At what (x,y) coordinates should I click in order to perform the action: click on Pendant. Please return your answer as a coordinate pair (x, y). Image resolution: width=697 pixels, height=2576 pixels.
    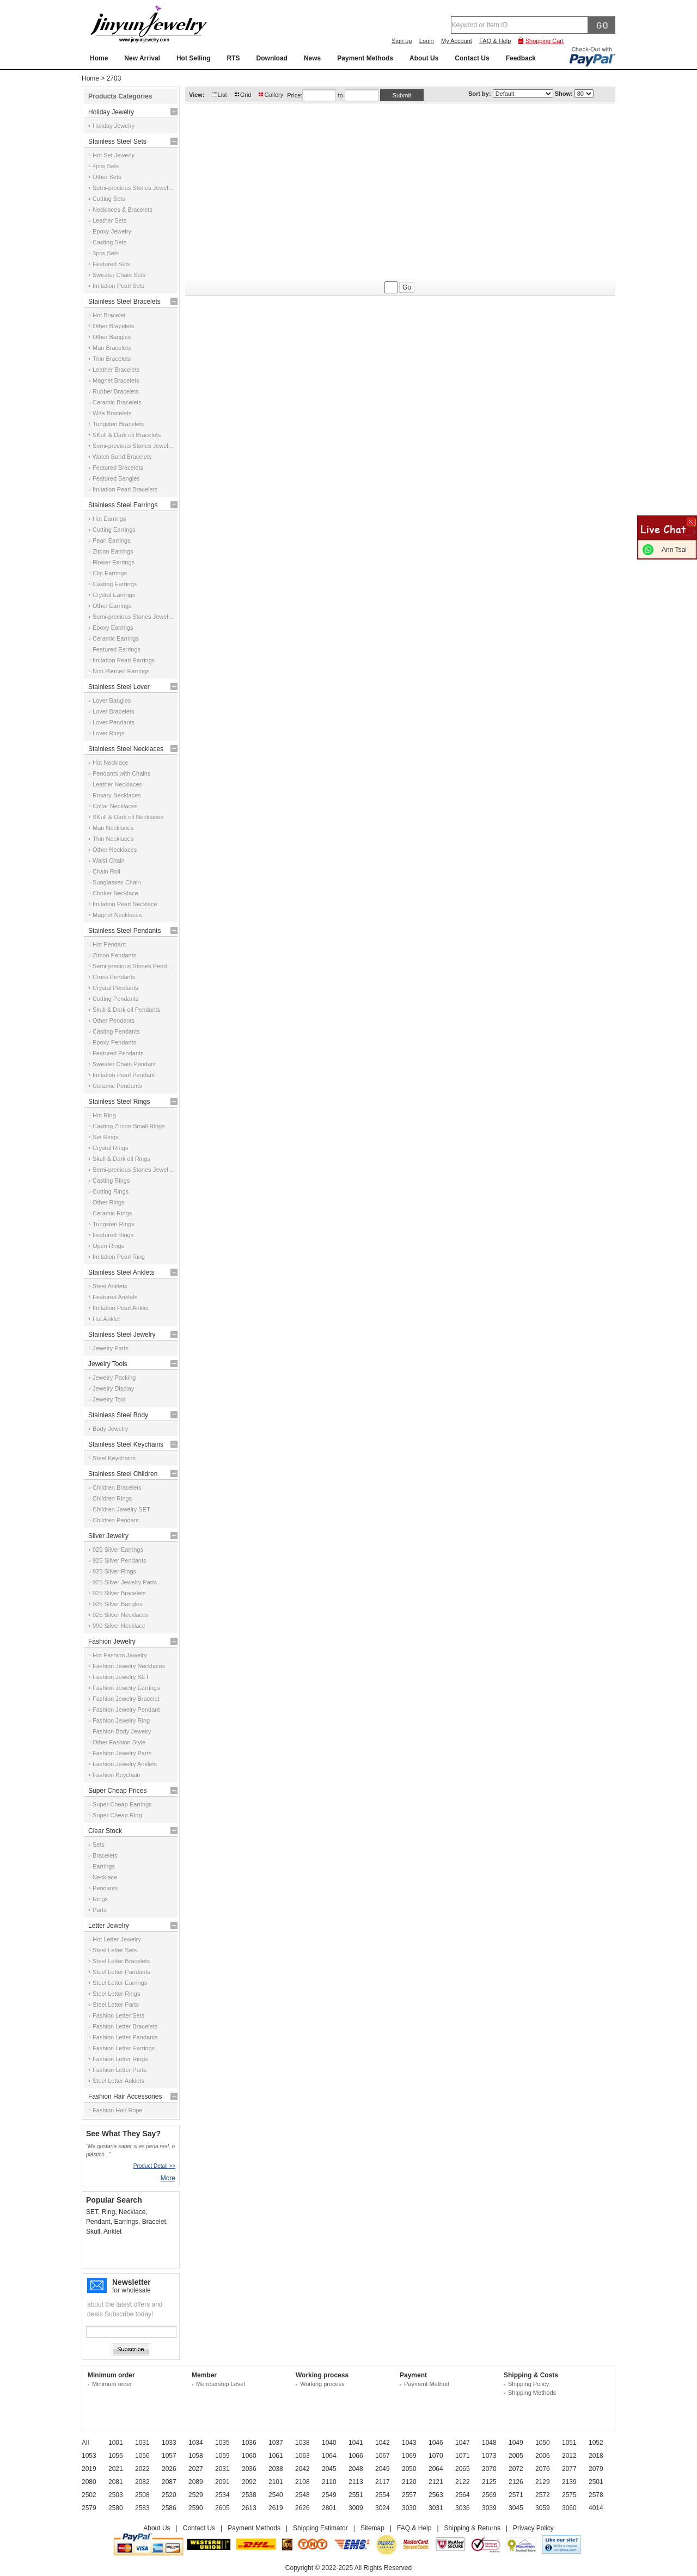
    Looking at the image, I should click on (98, 2221).